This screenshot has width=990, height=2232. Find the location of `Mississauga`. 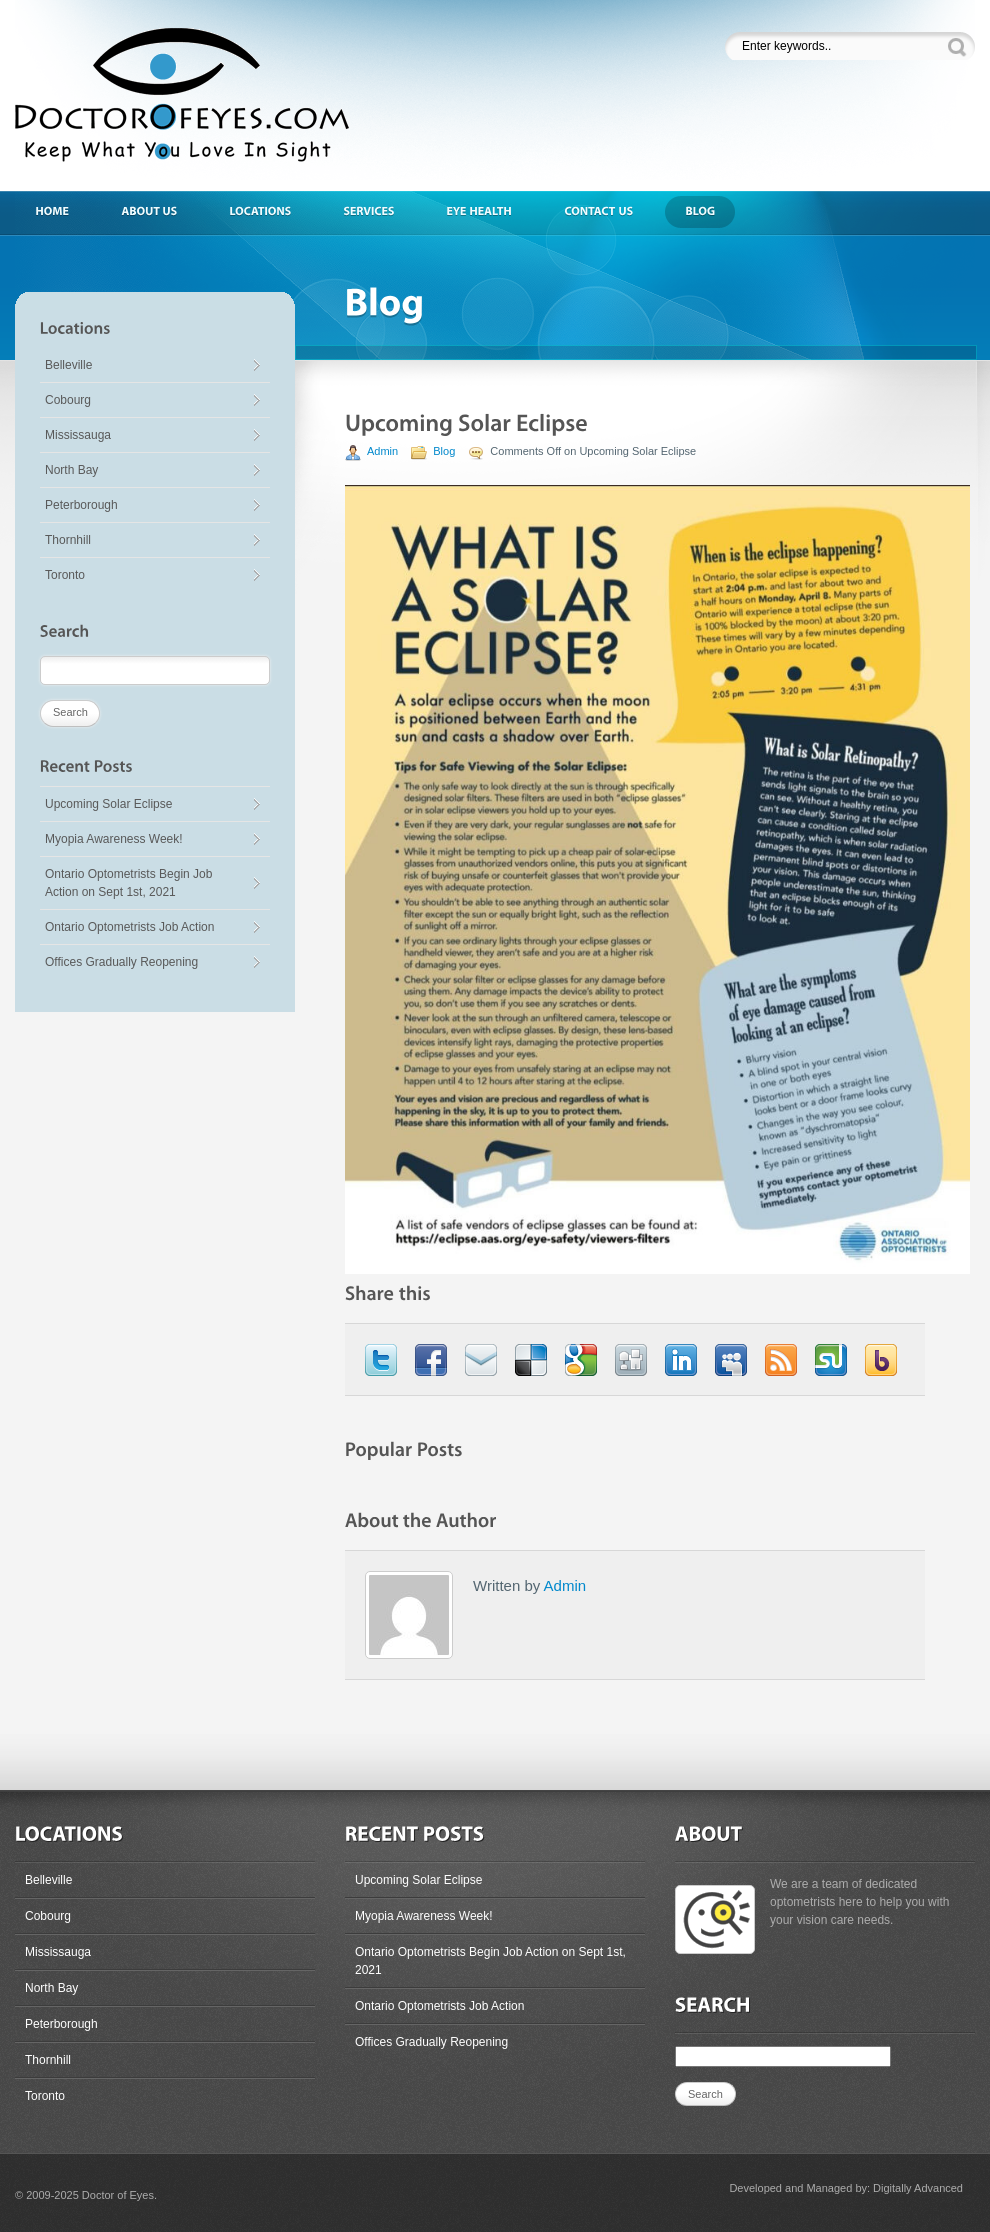

Mississauga is located at coordinates (78, 435).